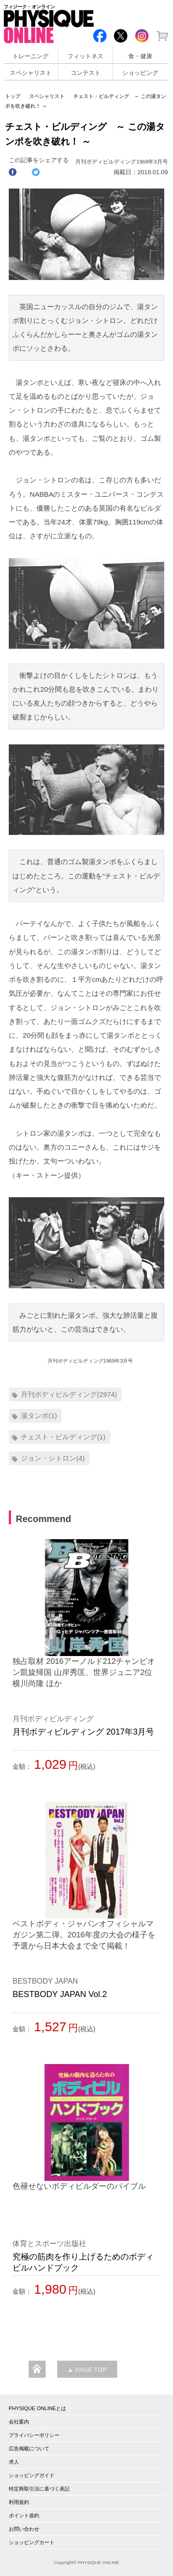  I want to click on ショッピングカート, so click(31, 2542).